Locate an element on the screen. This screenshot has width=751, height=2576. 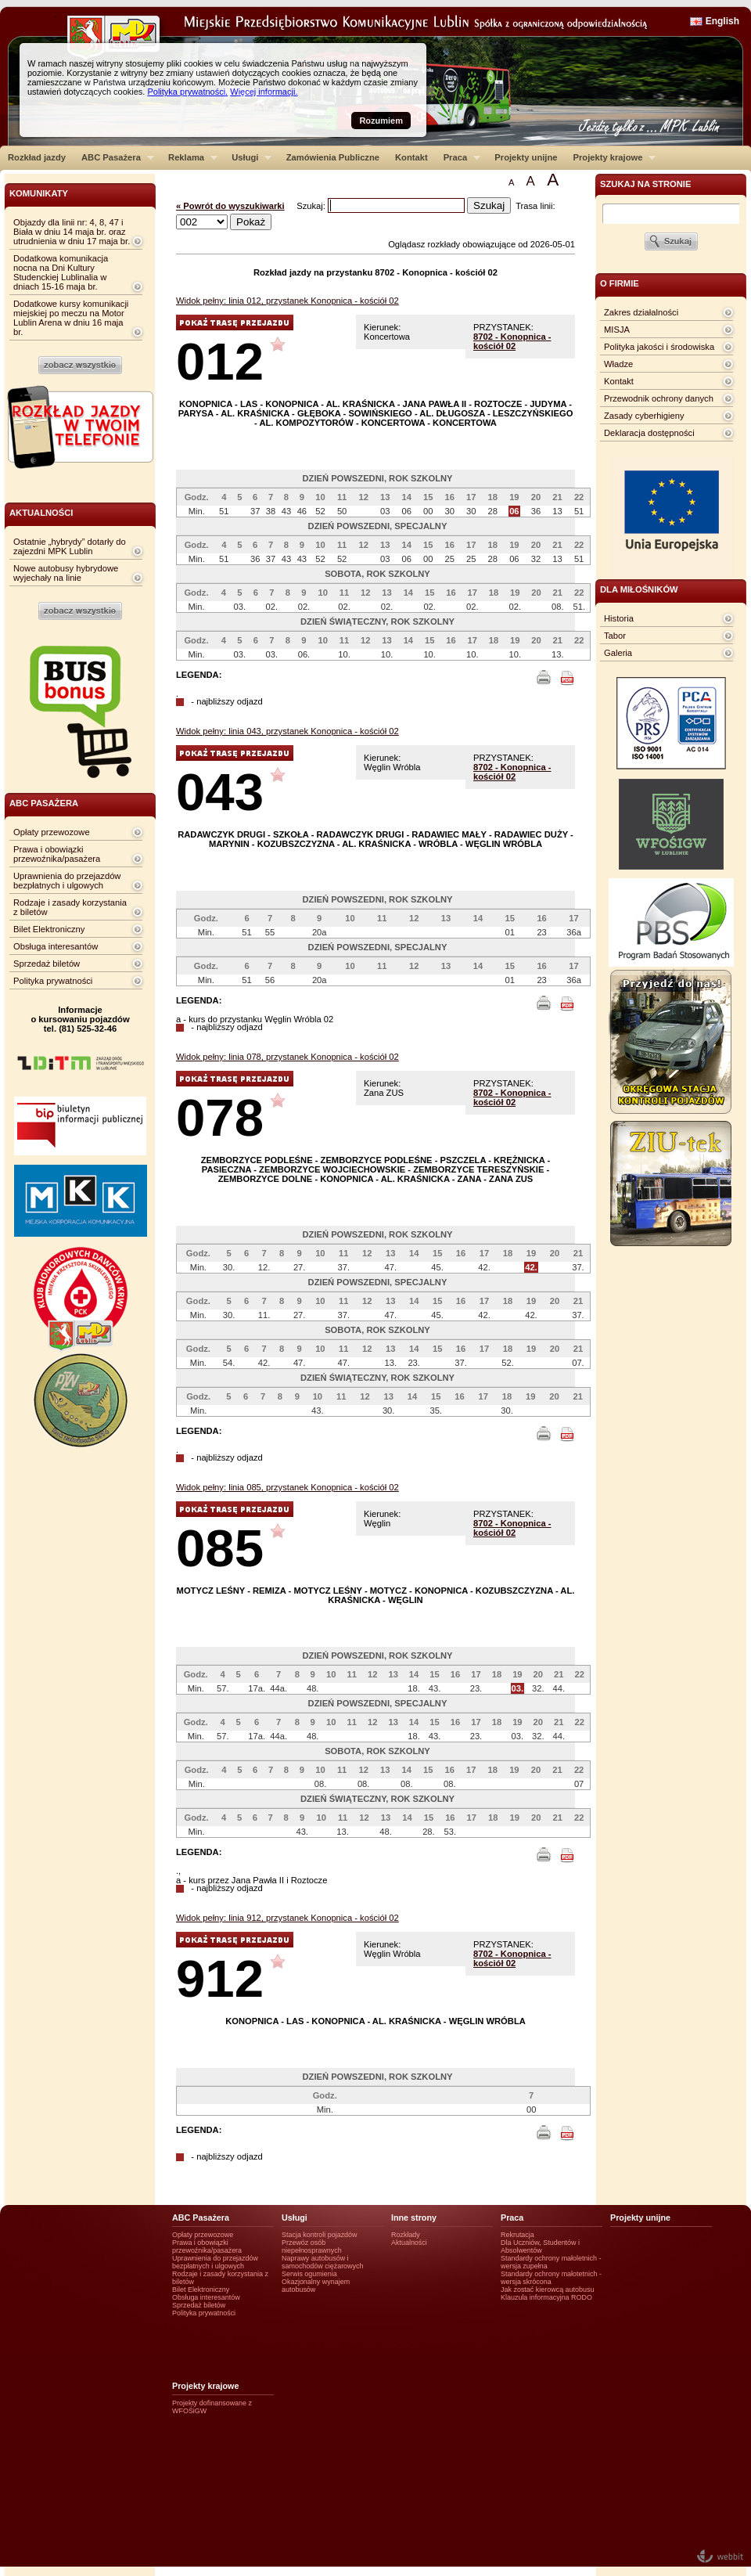
Prawa i obowiązki przewoźnika/pasażera is located at coordinates (56, 854).